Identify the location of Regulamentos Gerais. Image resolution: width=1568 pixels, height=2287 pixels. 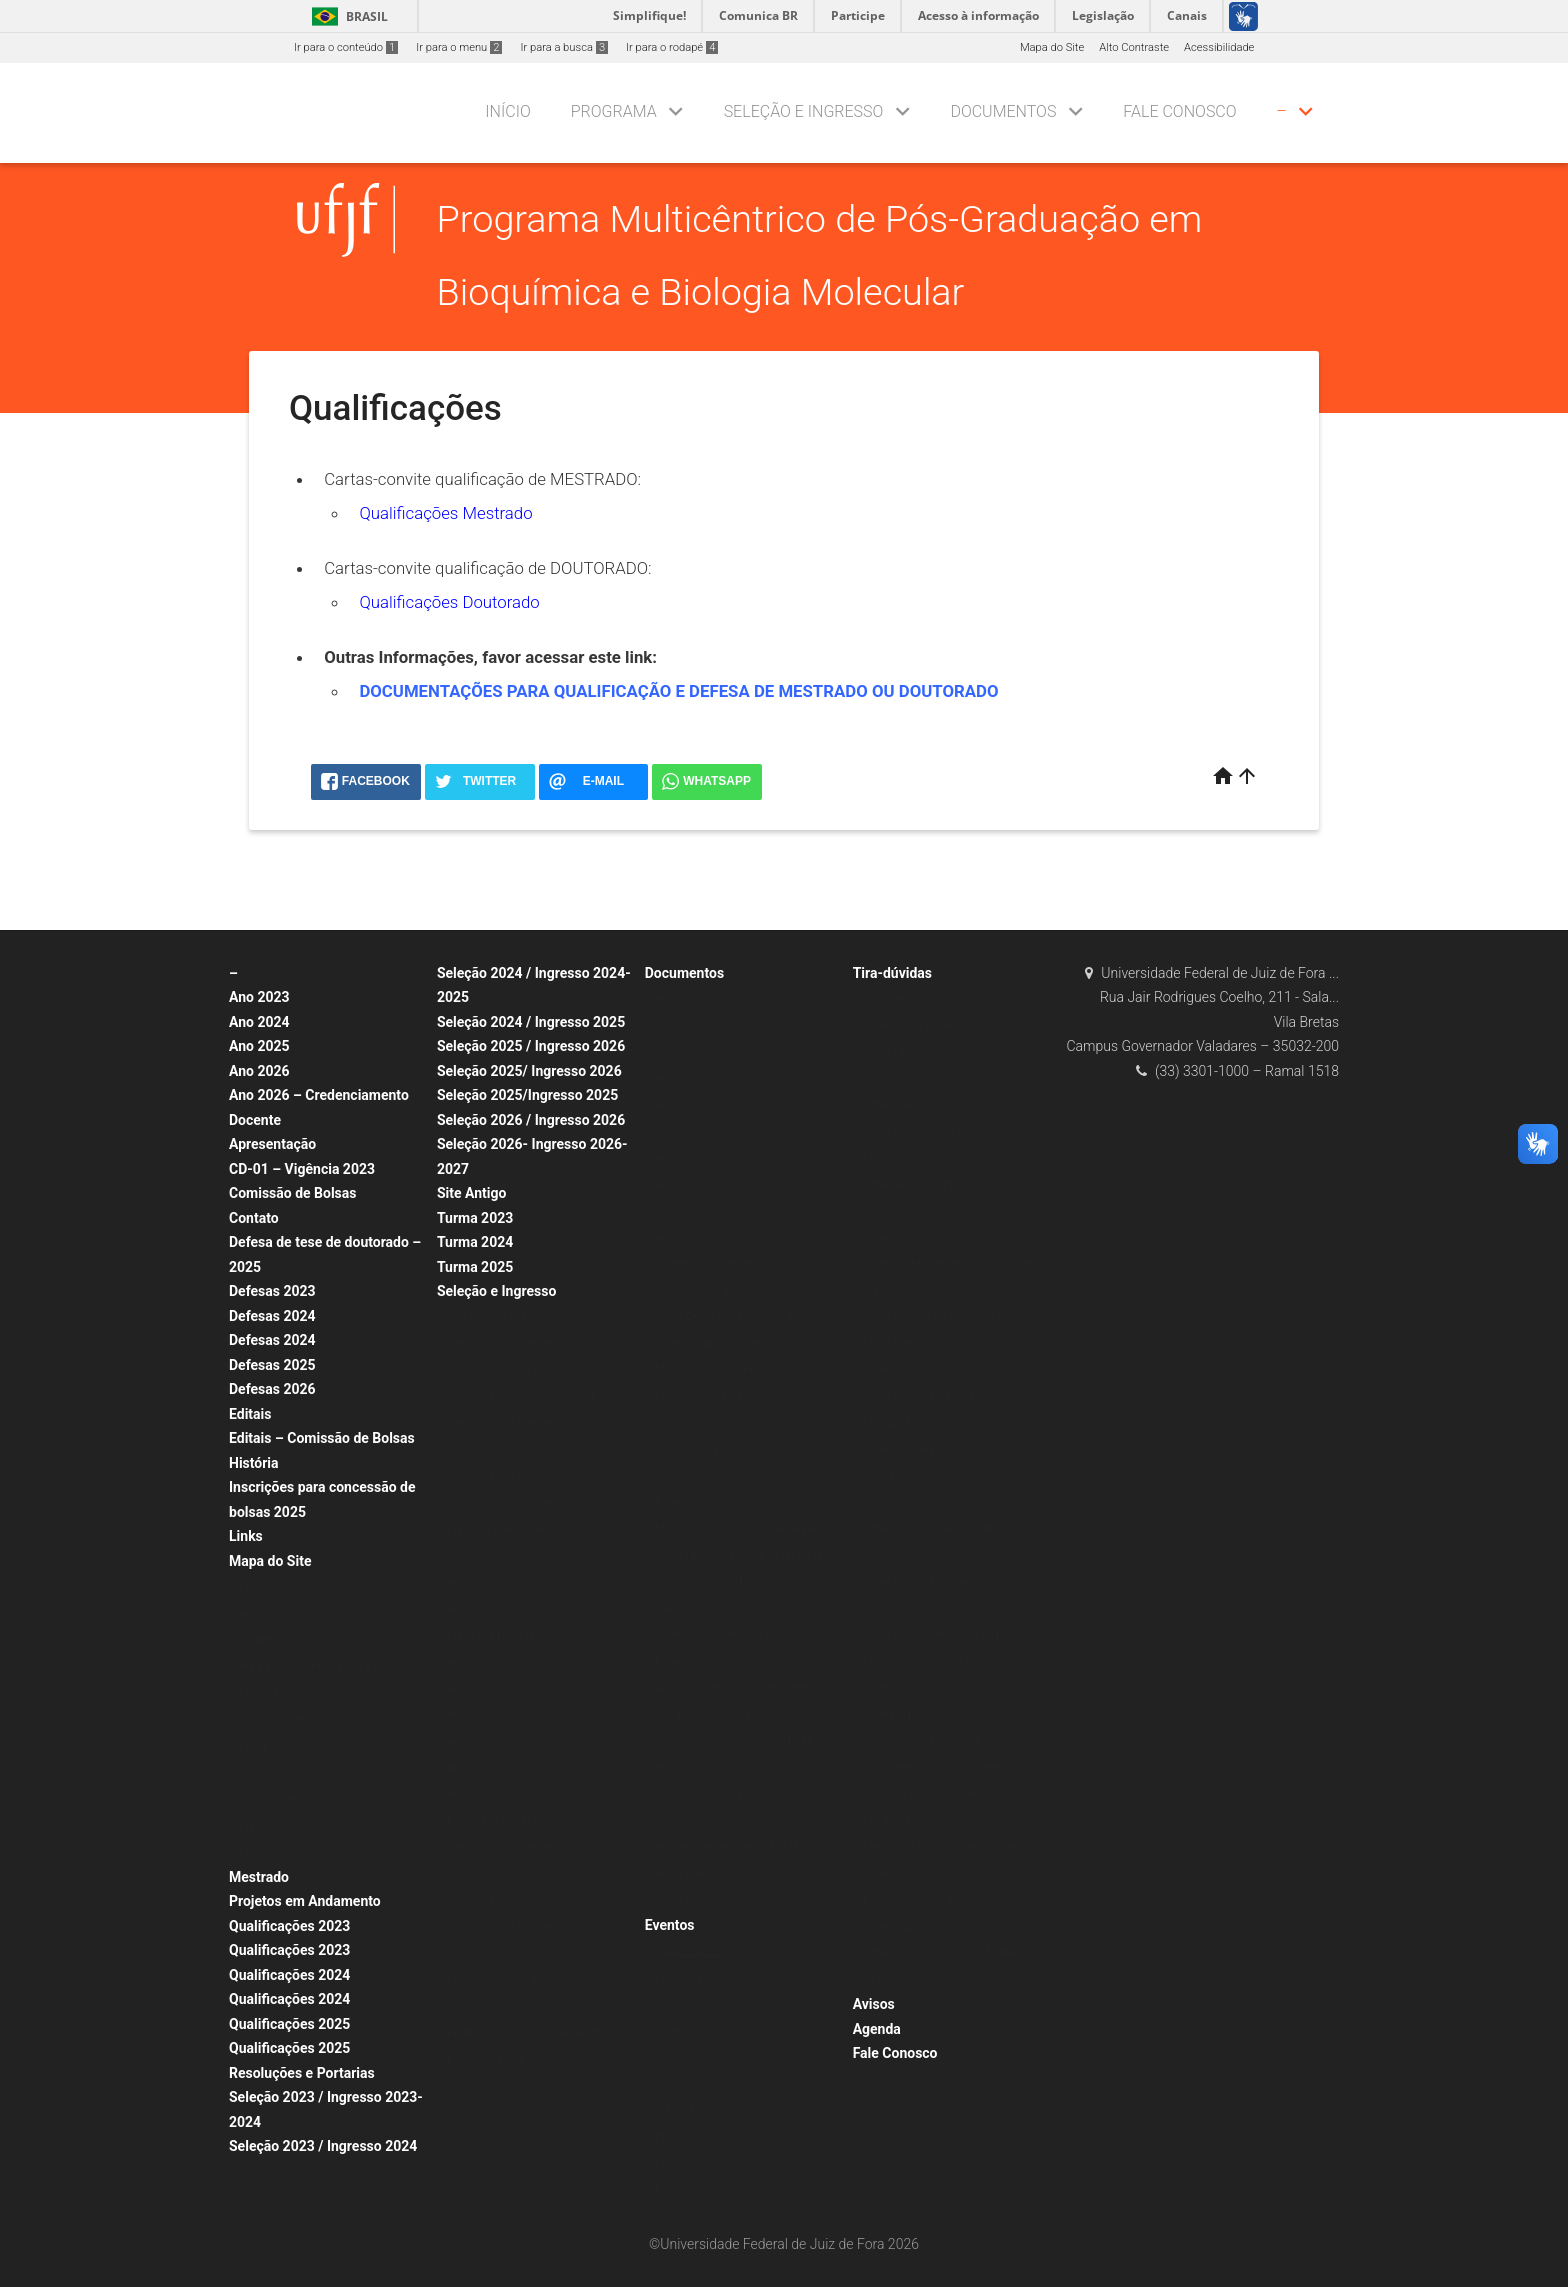
(708, 1873).